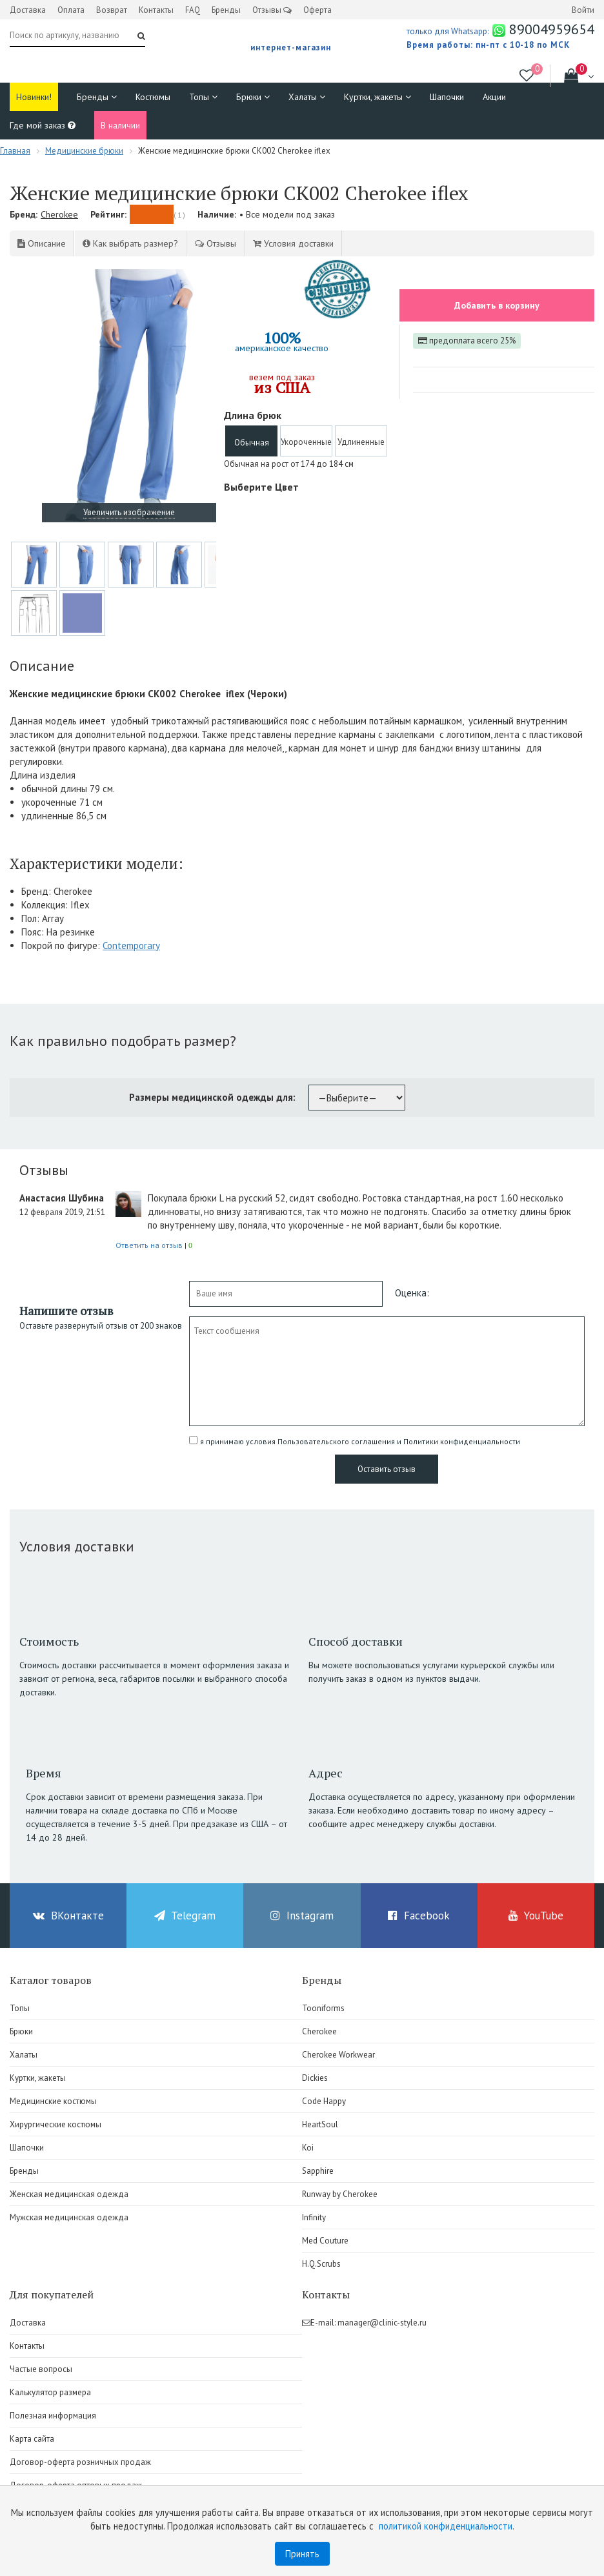  What do you see at coordinates (496, 305) in the screenshot?
I see `Добавить в корзину` at bounding box center [496, 305].